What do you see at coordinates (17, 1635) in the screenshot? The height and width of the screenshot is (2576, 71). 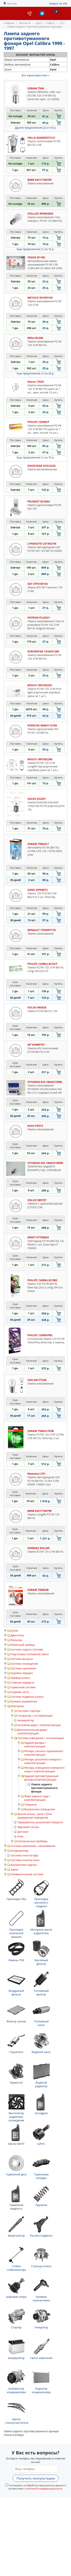 I see `Двигатель` at bounding box center [17, 1635].